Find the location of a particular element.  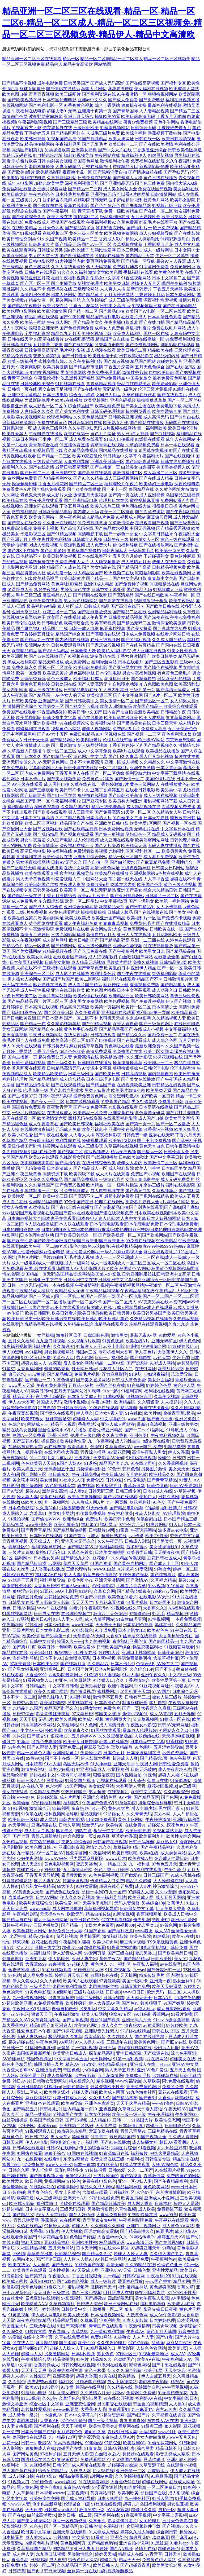

欧美日色 is located at coordinates (188, 2270).